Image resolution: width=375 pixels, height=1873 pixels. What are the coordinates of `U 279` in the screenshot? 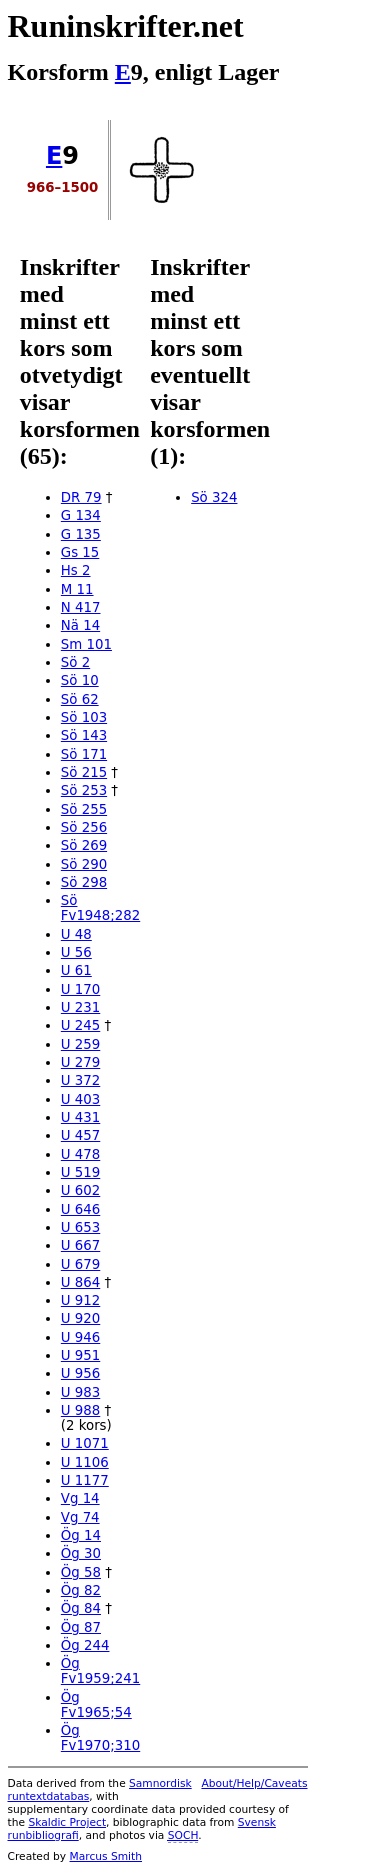 It's located at (80, 1062).